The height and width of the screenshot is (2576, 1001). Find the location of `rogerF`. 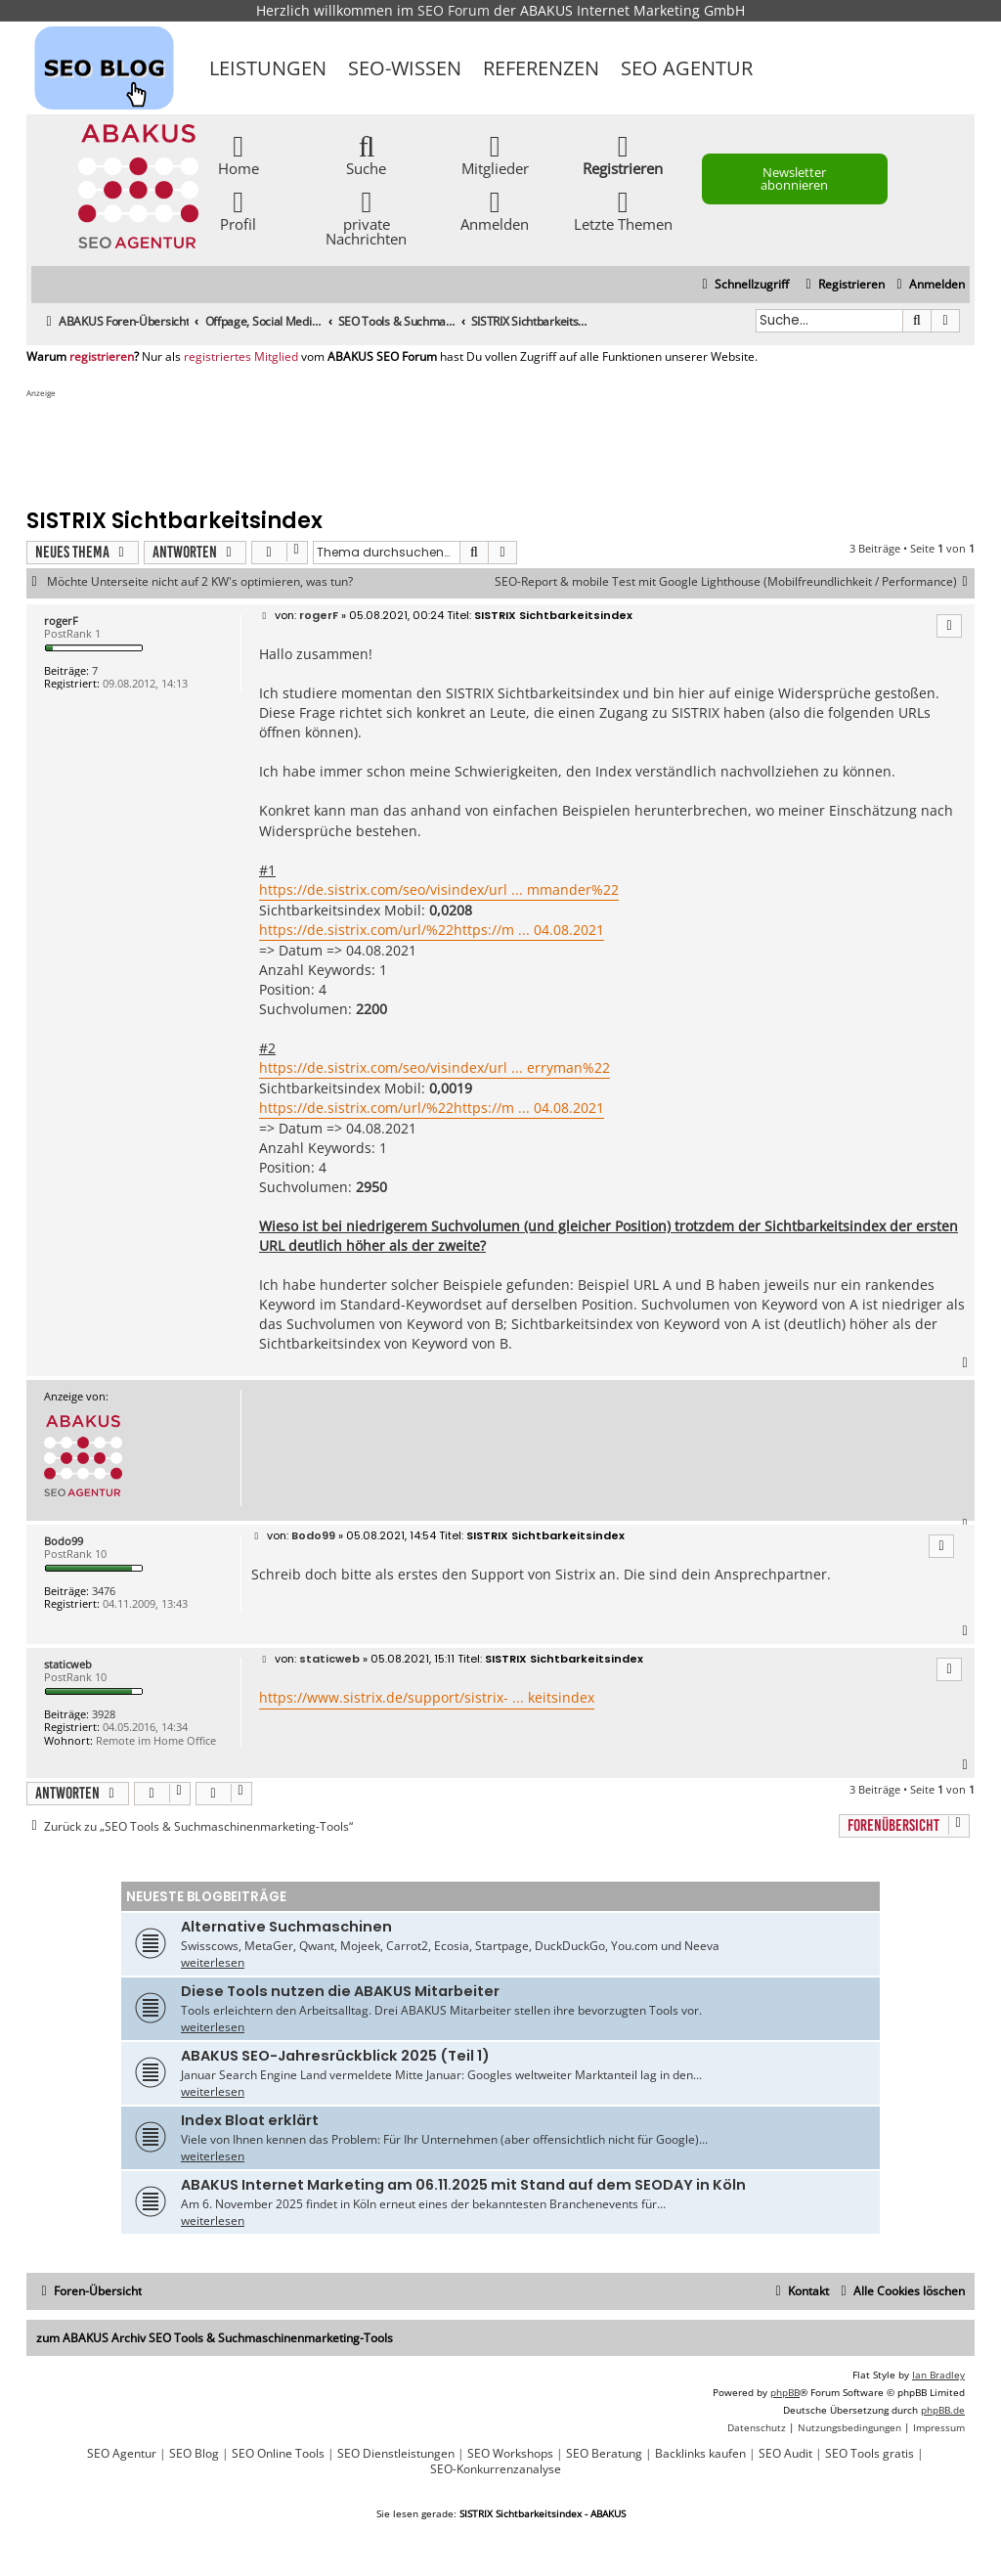

rogerF is located at coordinates (61, 620).